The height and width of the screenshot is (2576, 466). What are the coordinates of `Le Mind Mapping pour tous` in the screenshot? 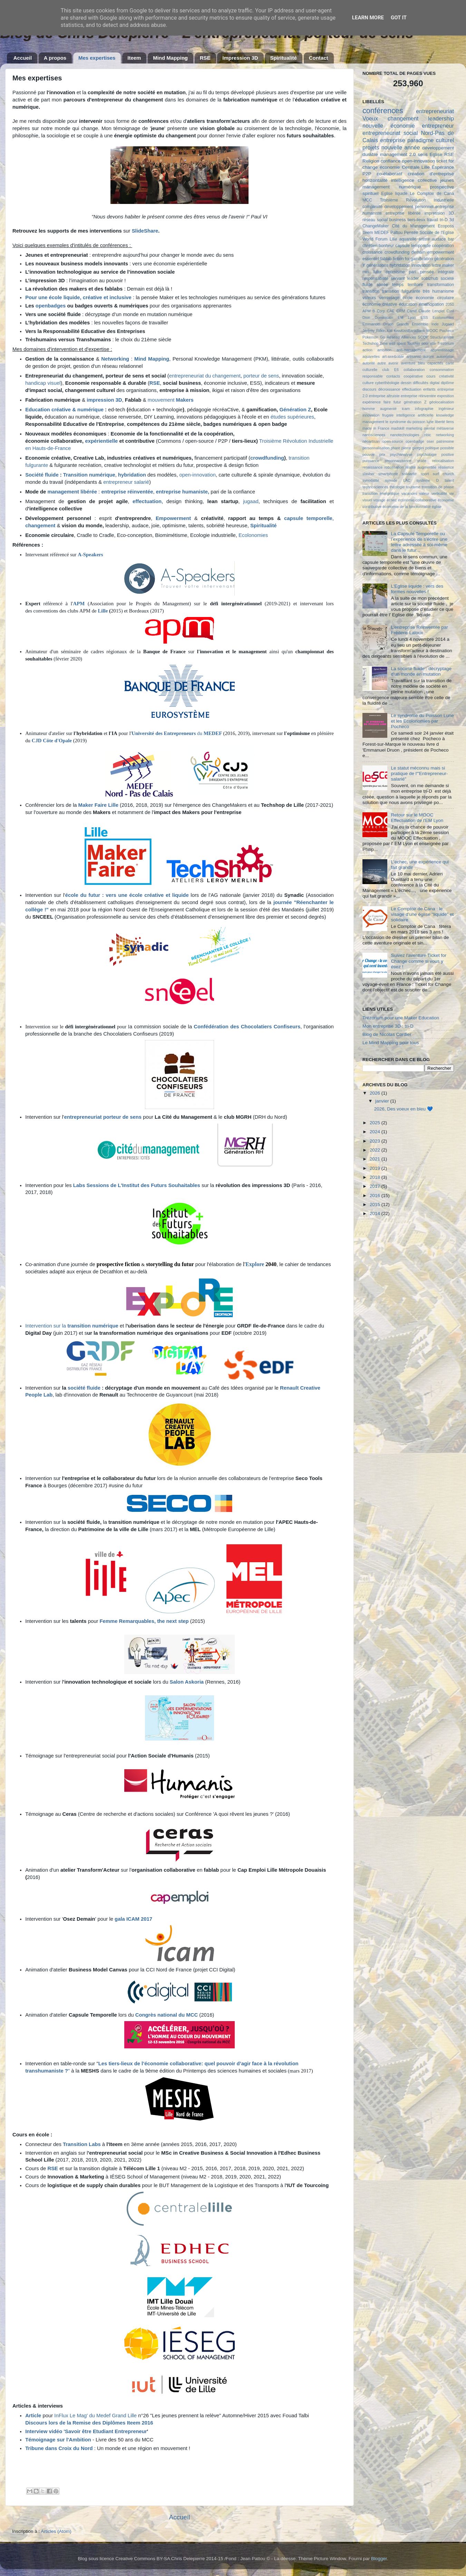 It's located at (390, 1042).